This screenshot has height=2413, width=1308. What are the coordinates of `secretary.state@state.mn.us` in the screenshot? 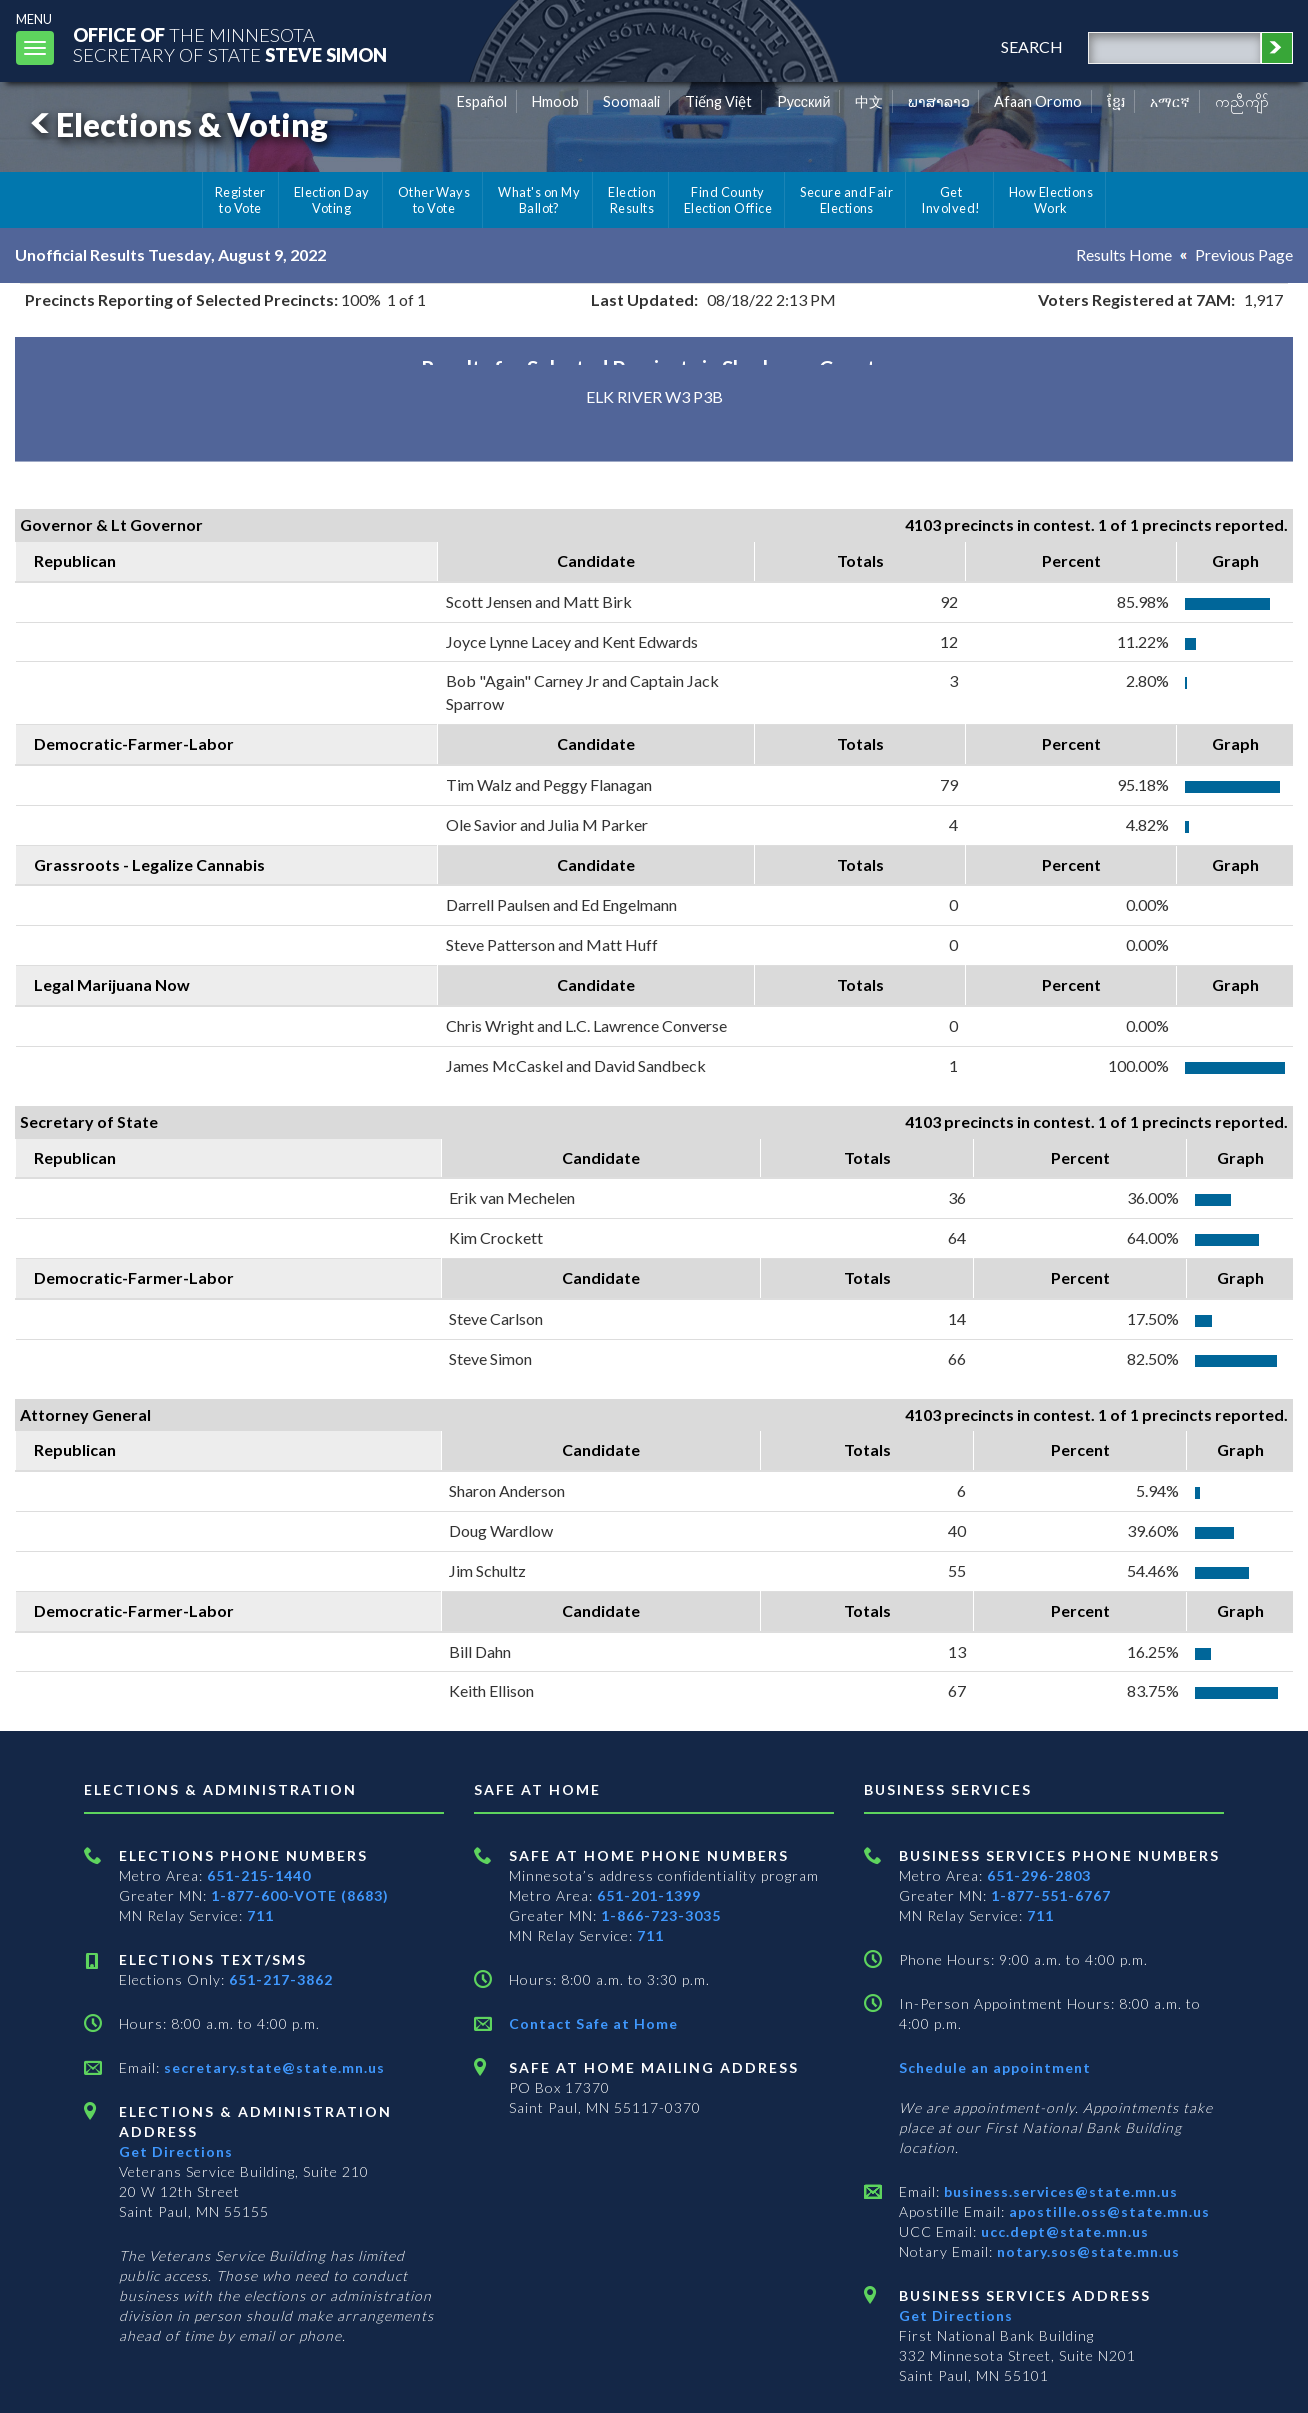 It's located at (272, 2067).